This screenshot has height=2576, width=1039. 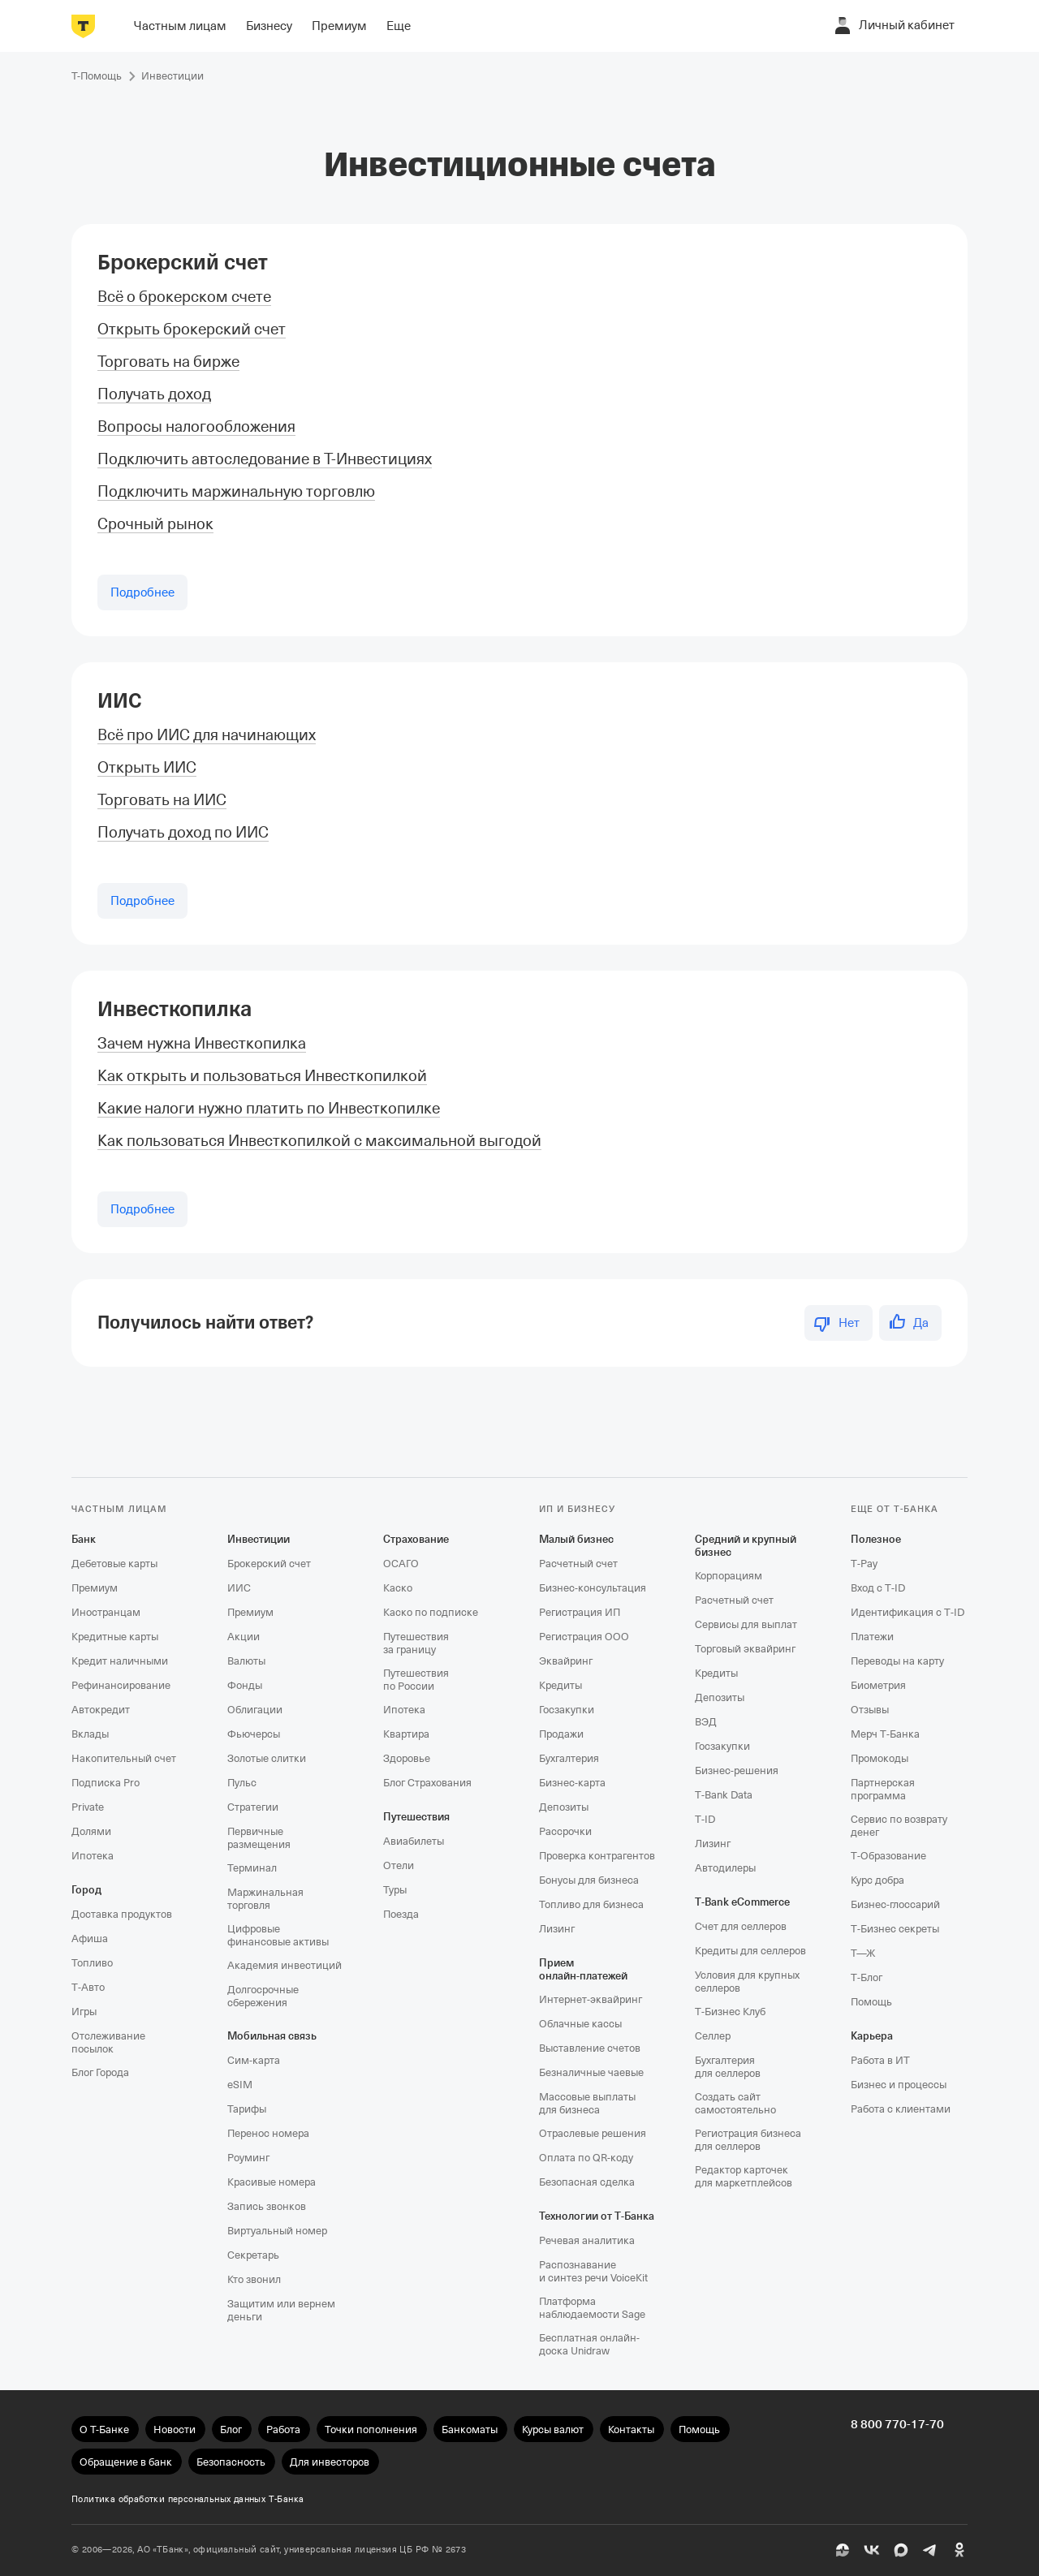 What do you see at coordinates (100, 2072) in the screenshot?
I see `Блог Города` at bounding box center [100, 2072].